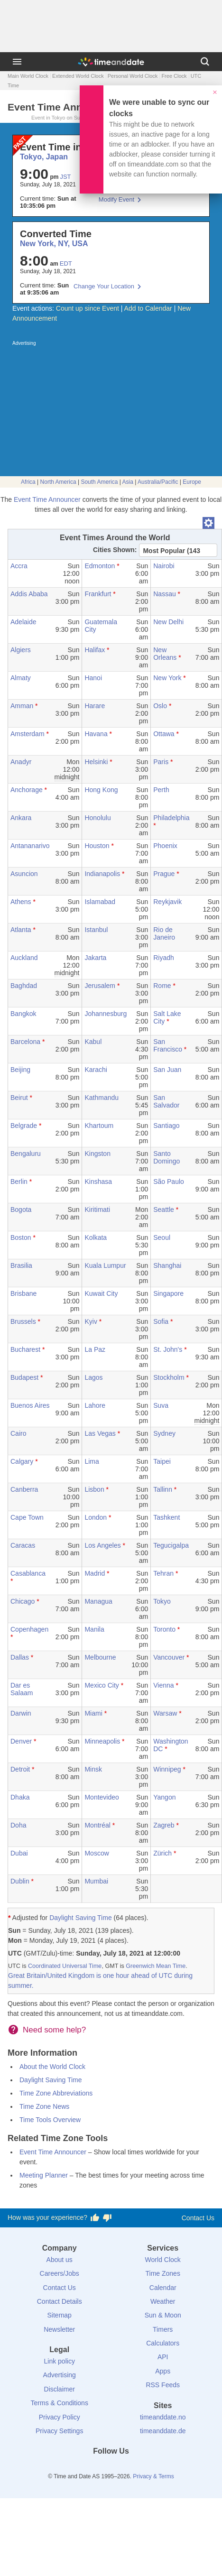 The image size is (222, 2576). I want to click on Calgary, so click(21, 1461).